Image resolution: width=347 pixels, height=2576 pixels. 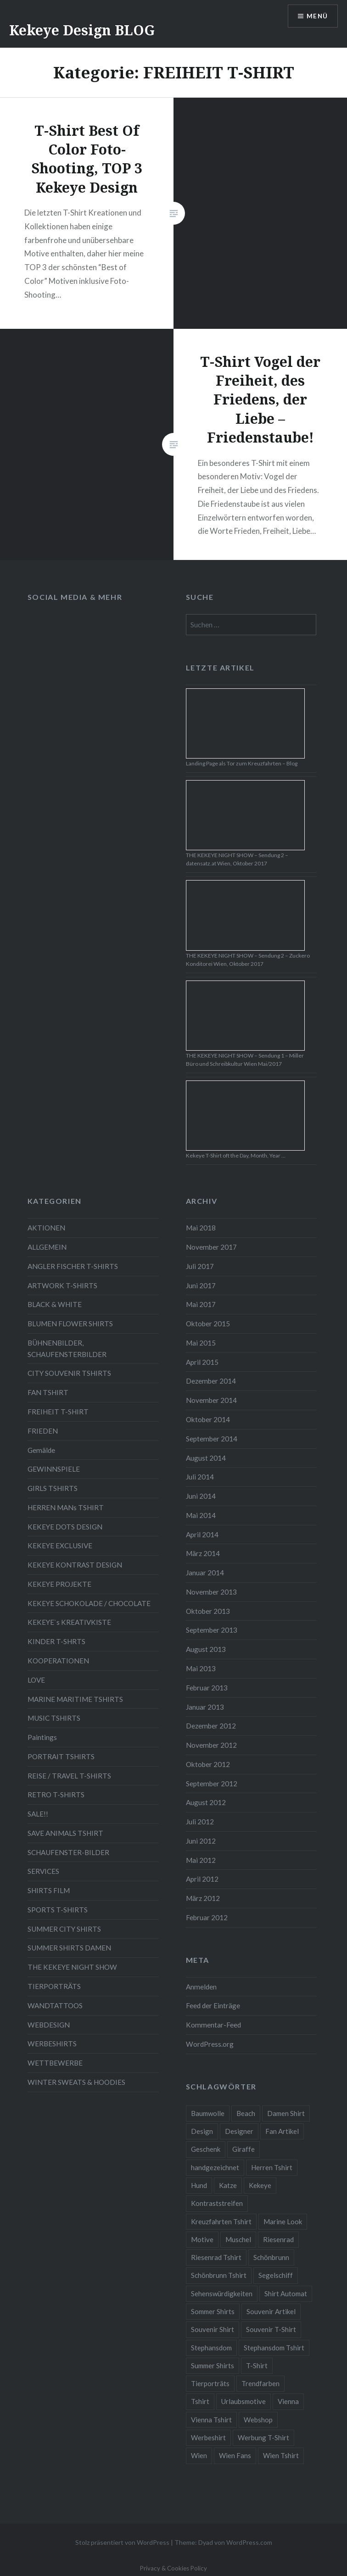 I want to click on ARTWORK T-SHIRTS, so click(x=62, y=1285).